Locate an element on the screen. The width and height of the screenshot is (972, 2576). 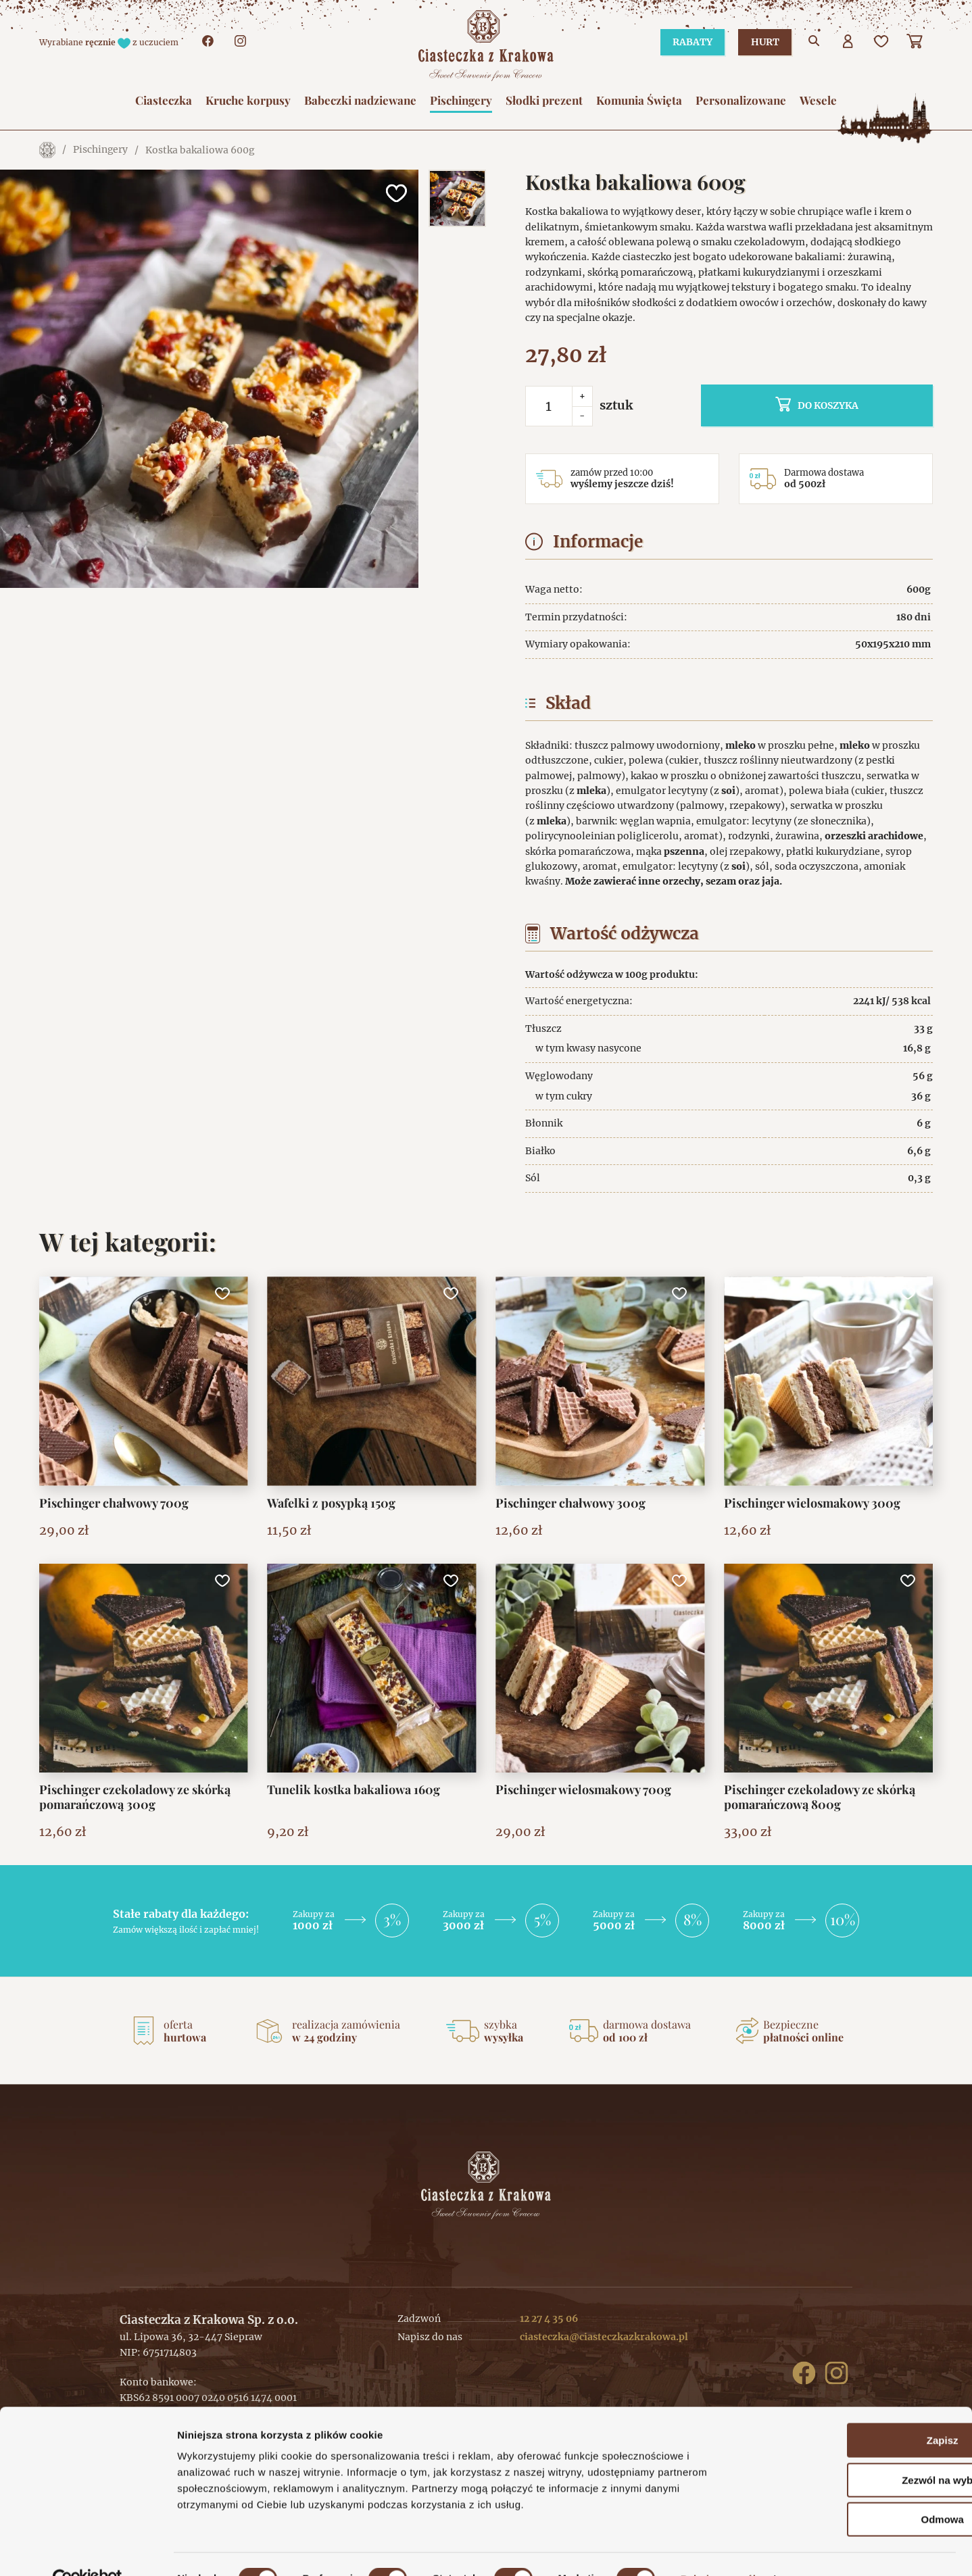
Komunia Święta is located at coordinates (639, 100).